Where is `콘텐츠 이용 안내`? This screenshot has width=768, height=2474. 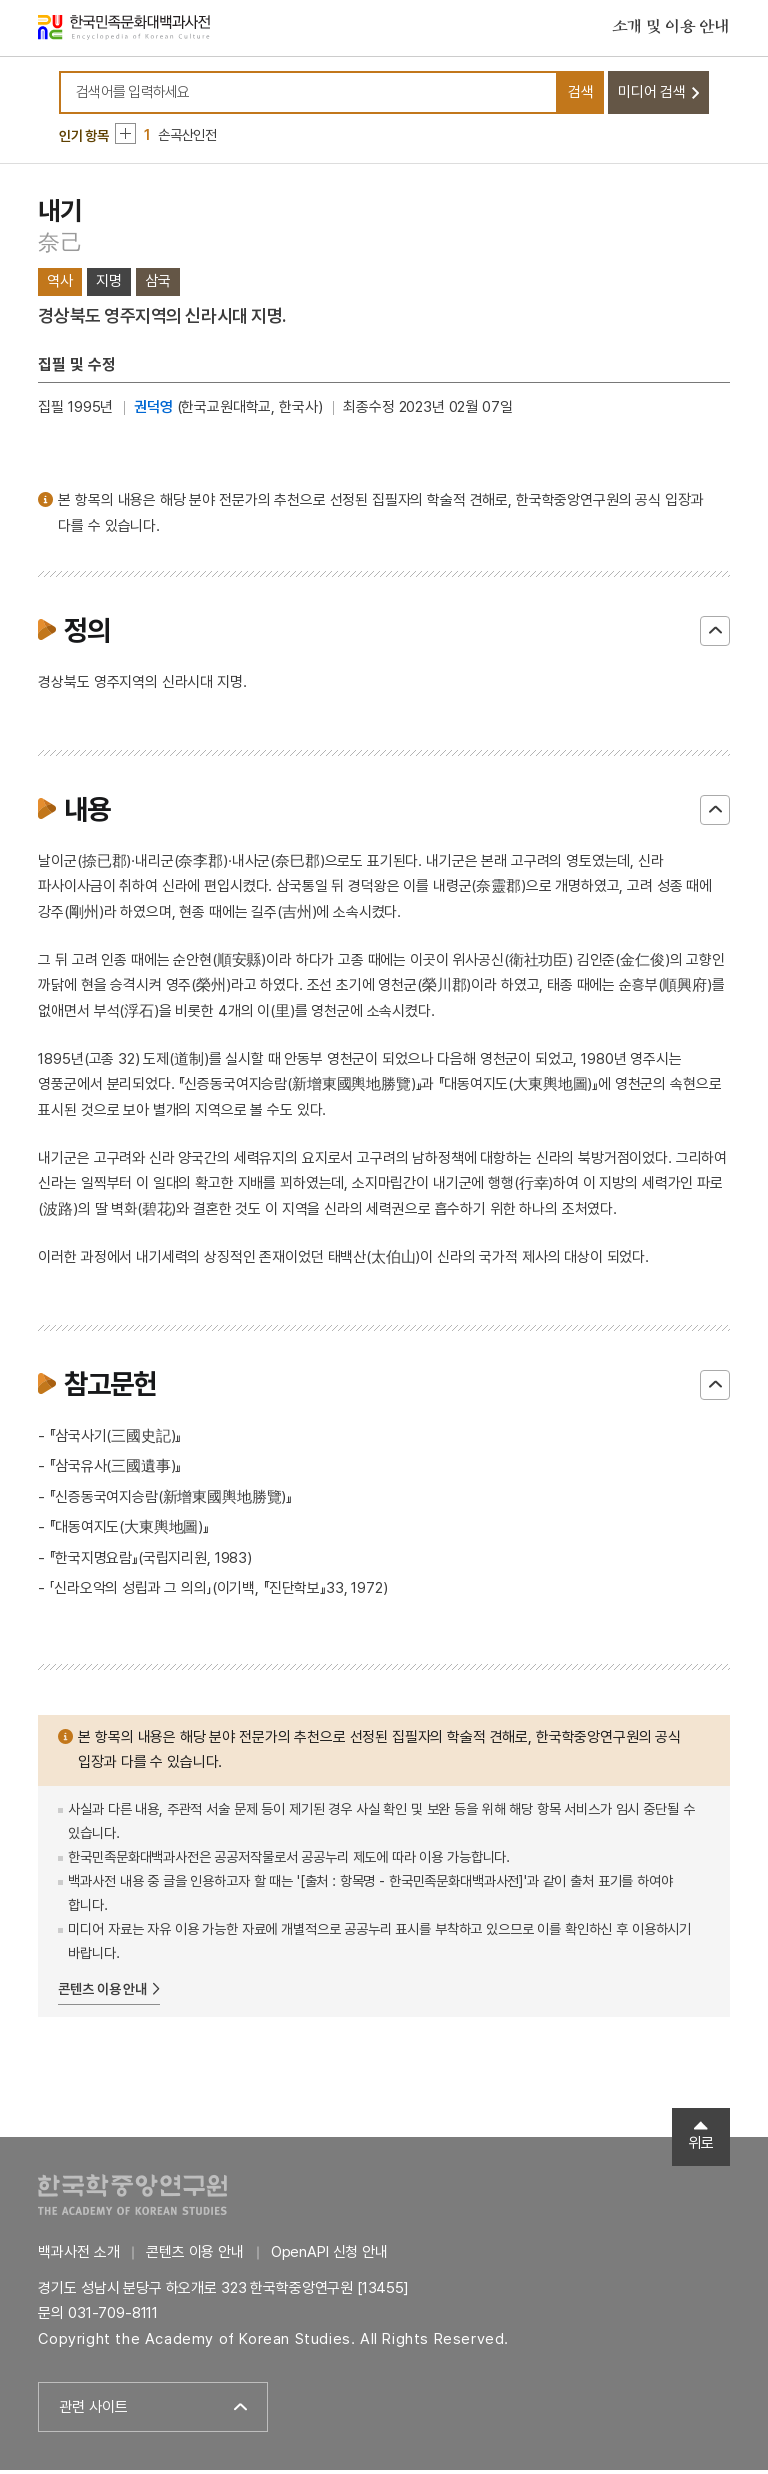
콘텐츠 이용 안내 is located at coordinates (102, 1993).